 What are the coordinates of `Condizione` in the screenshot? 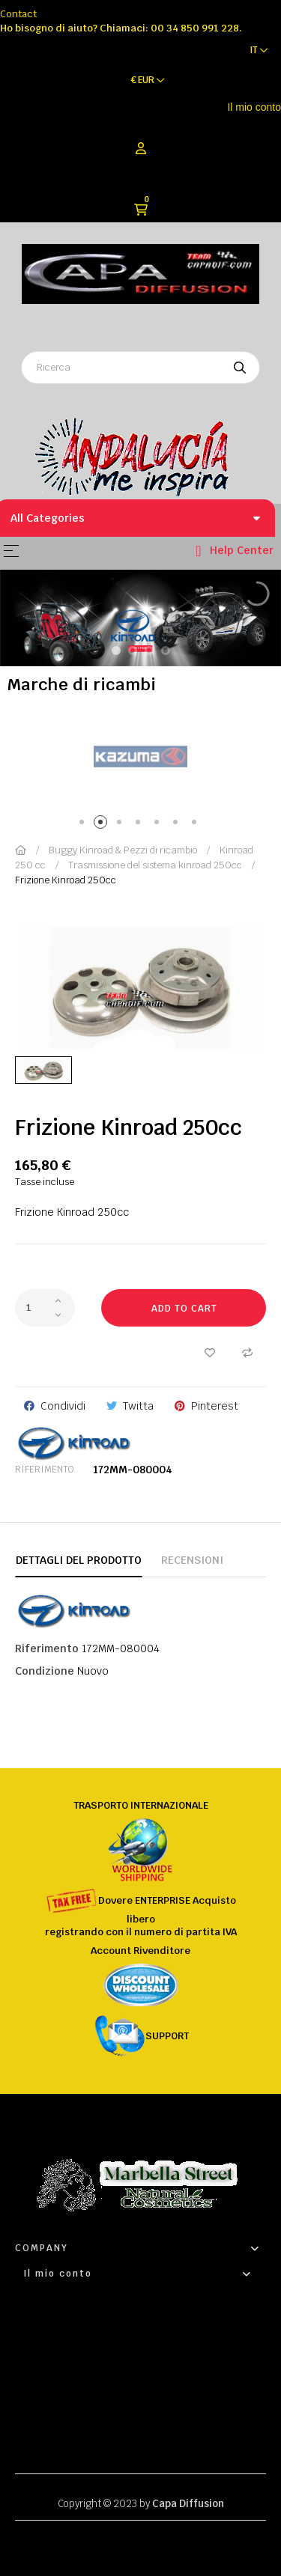 It's located at (44, 1671).